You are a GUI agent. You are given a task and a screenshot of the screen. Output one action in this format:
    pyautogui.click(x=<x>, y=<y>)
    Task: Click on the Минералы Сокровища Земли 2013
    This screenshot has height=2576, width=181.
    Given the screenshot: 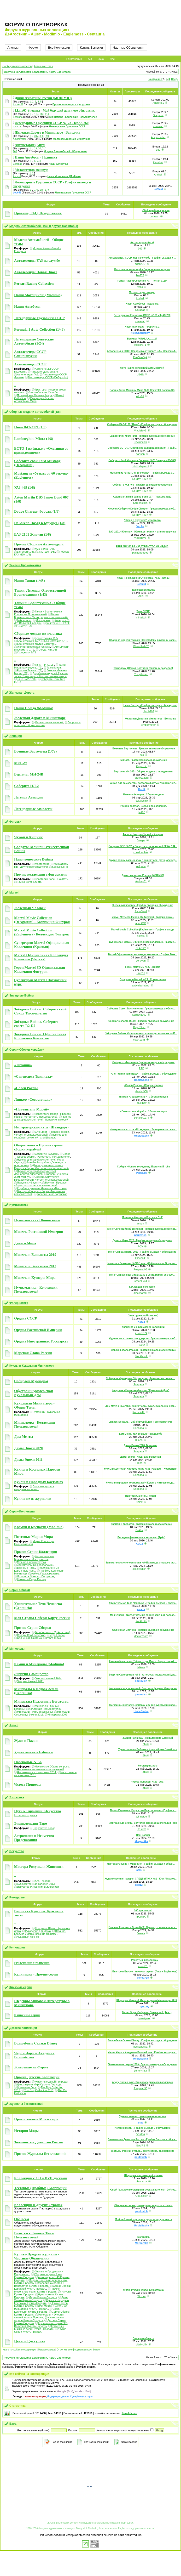 What is the action you would take?
    pyautogui.click(x=42, y=1713)
    